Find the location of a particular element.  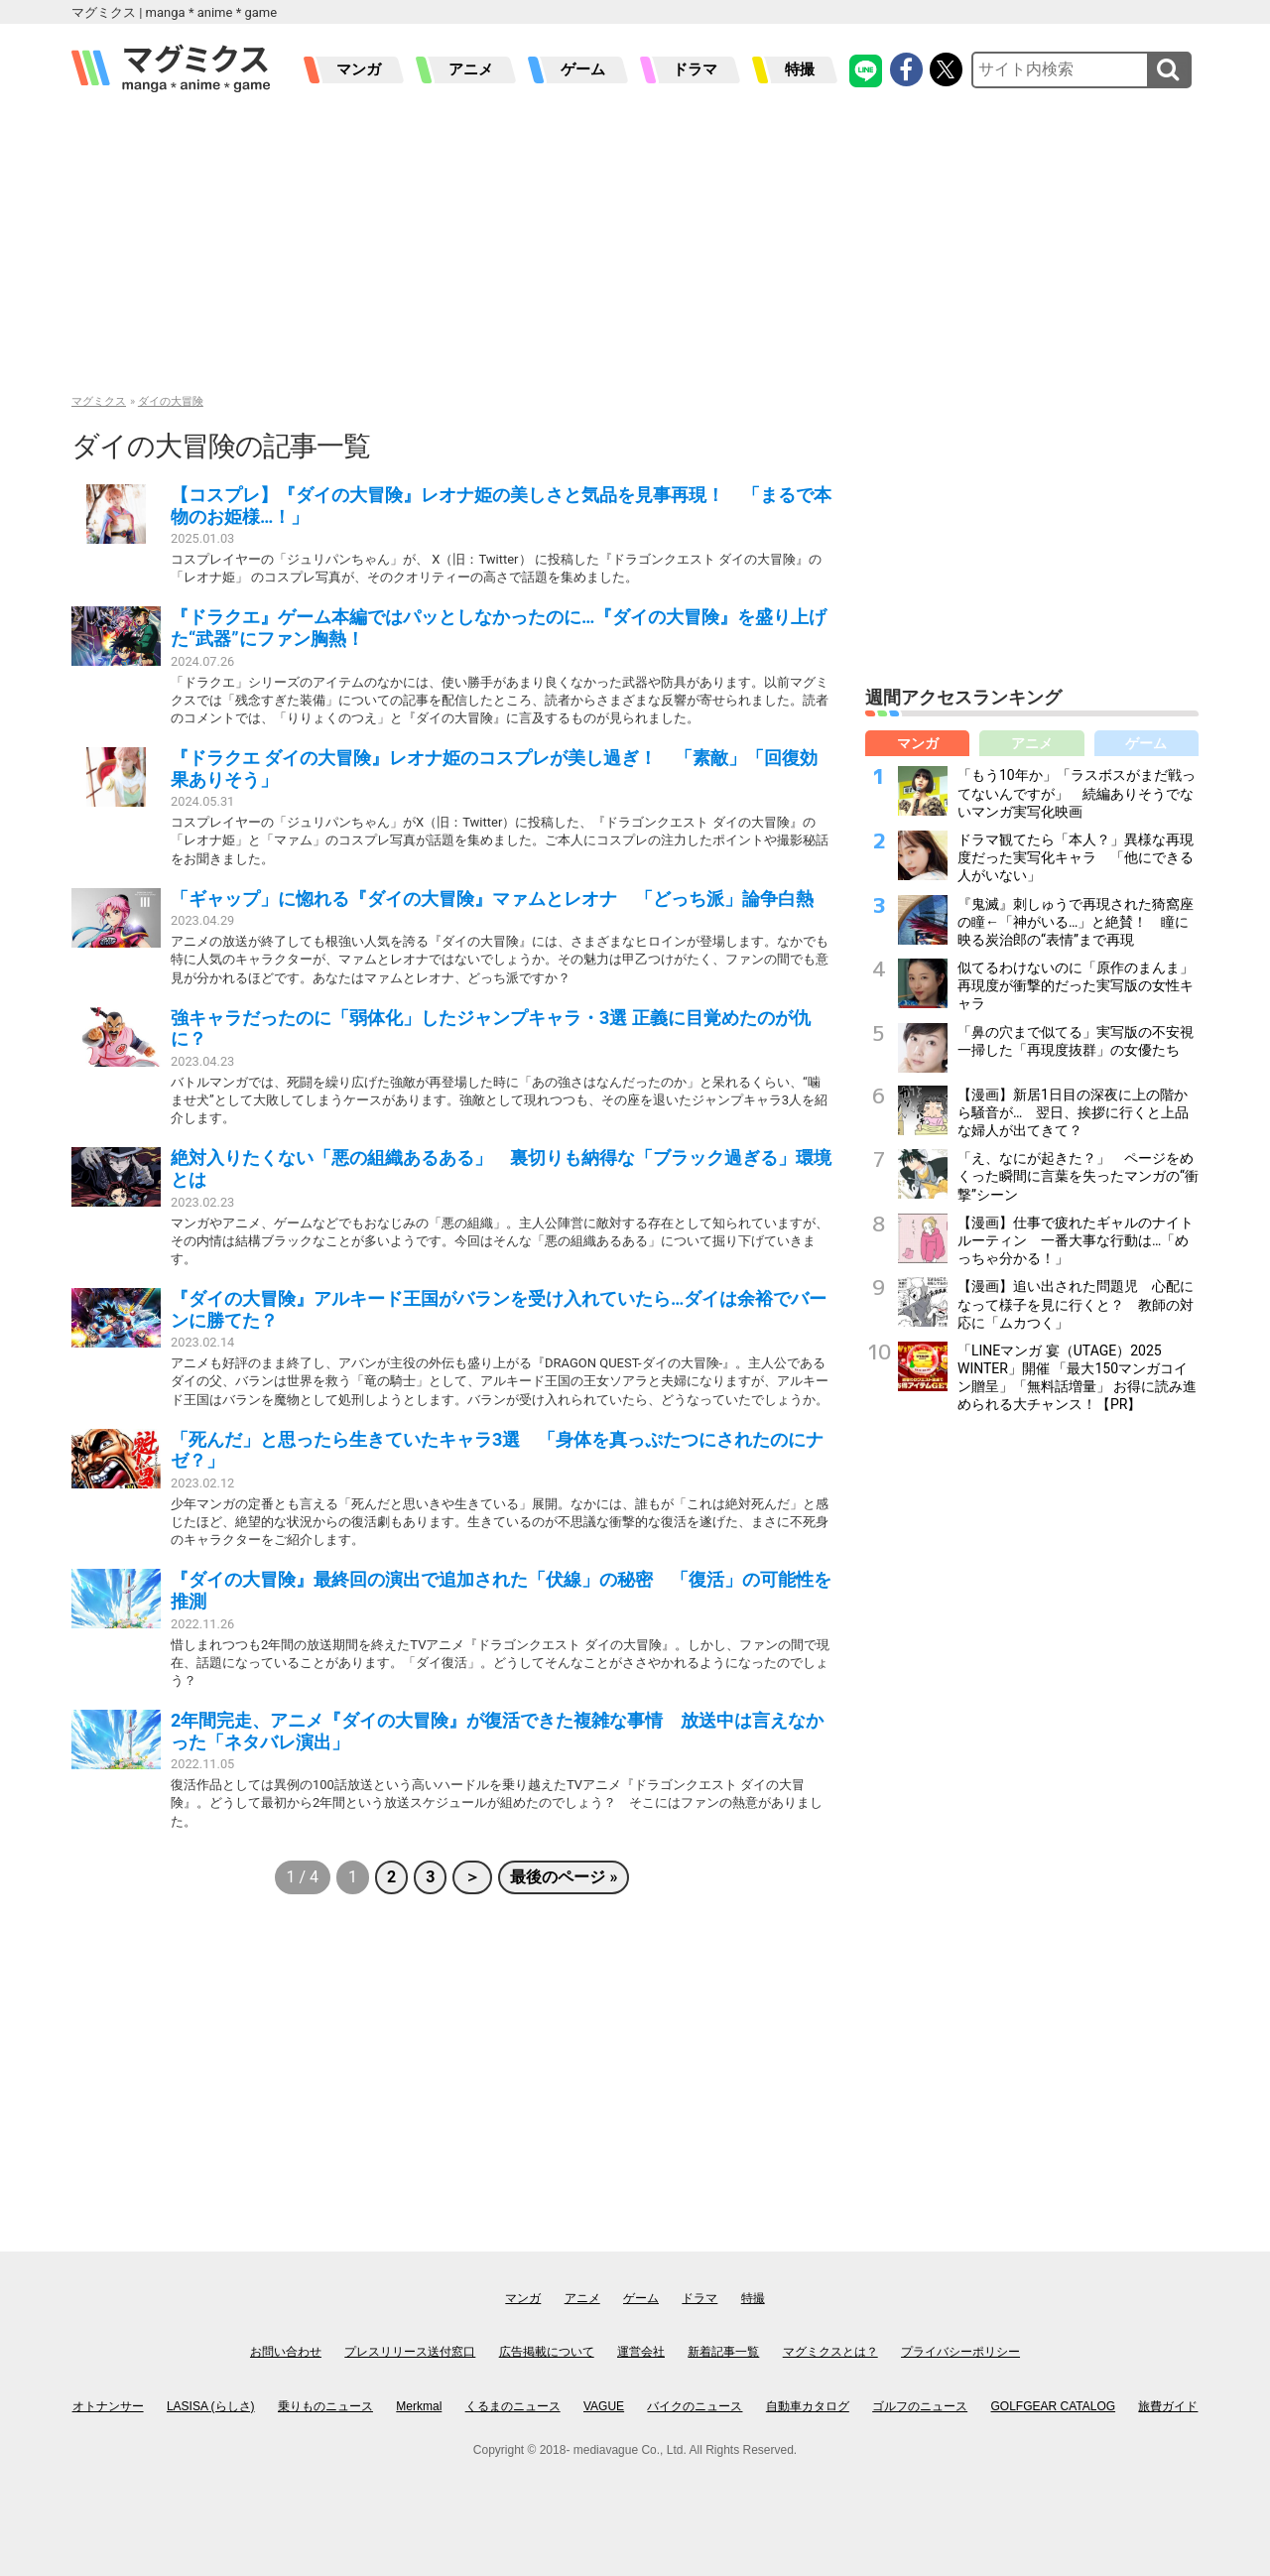

似てるわけないのに「原作のまんま」再現度が衝撃的だった実写版の女性キャラ is located at coordinates (1075, 985).